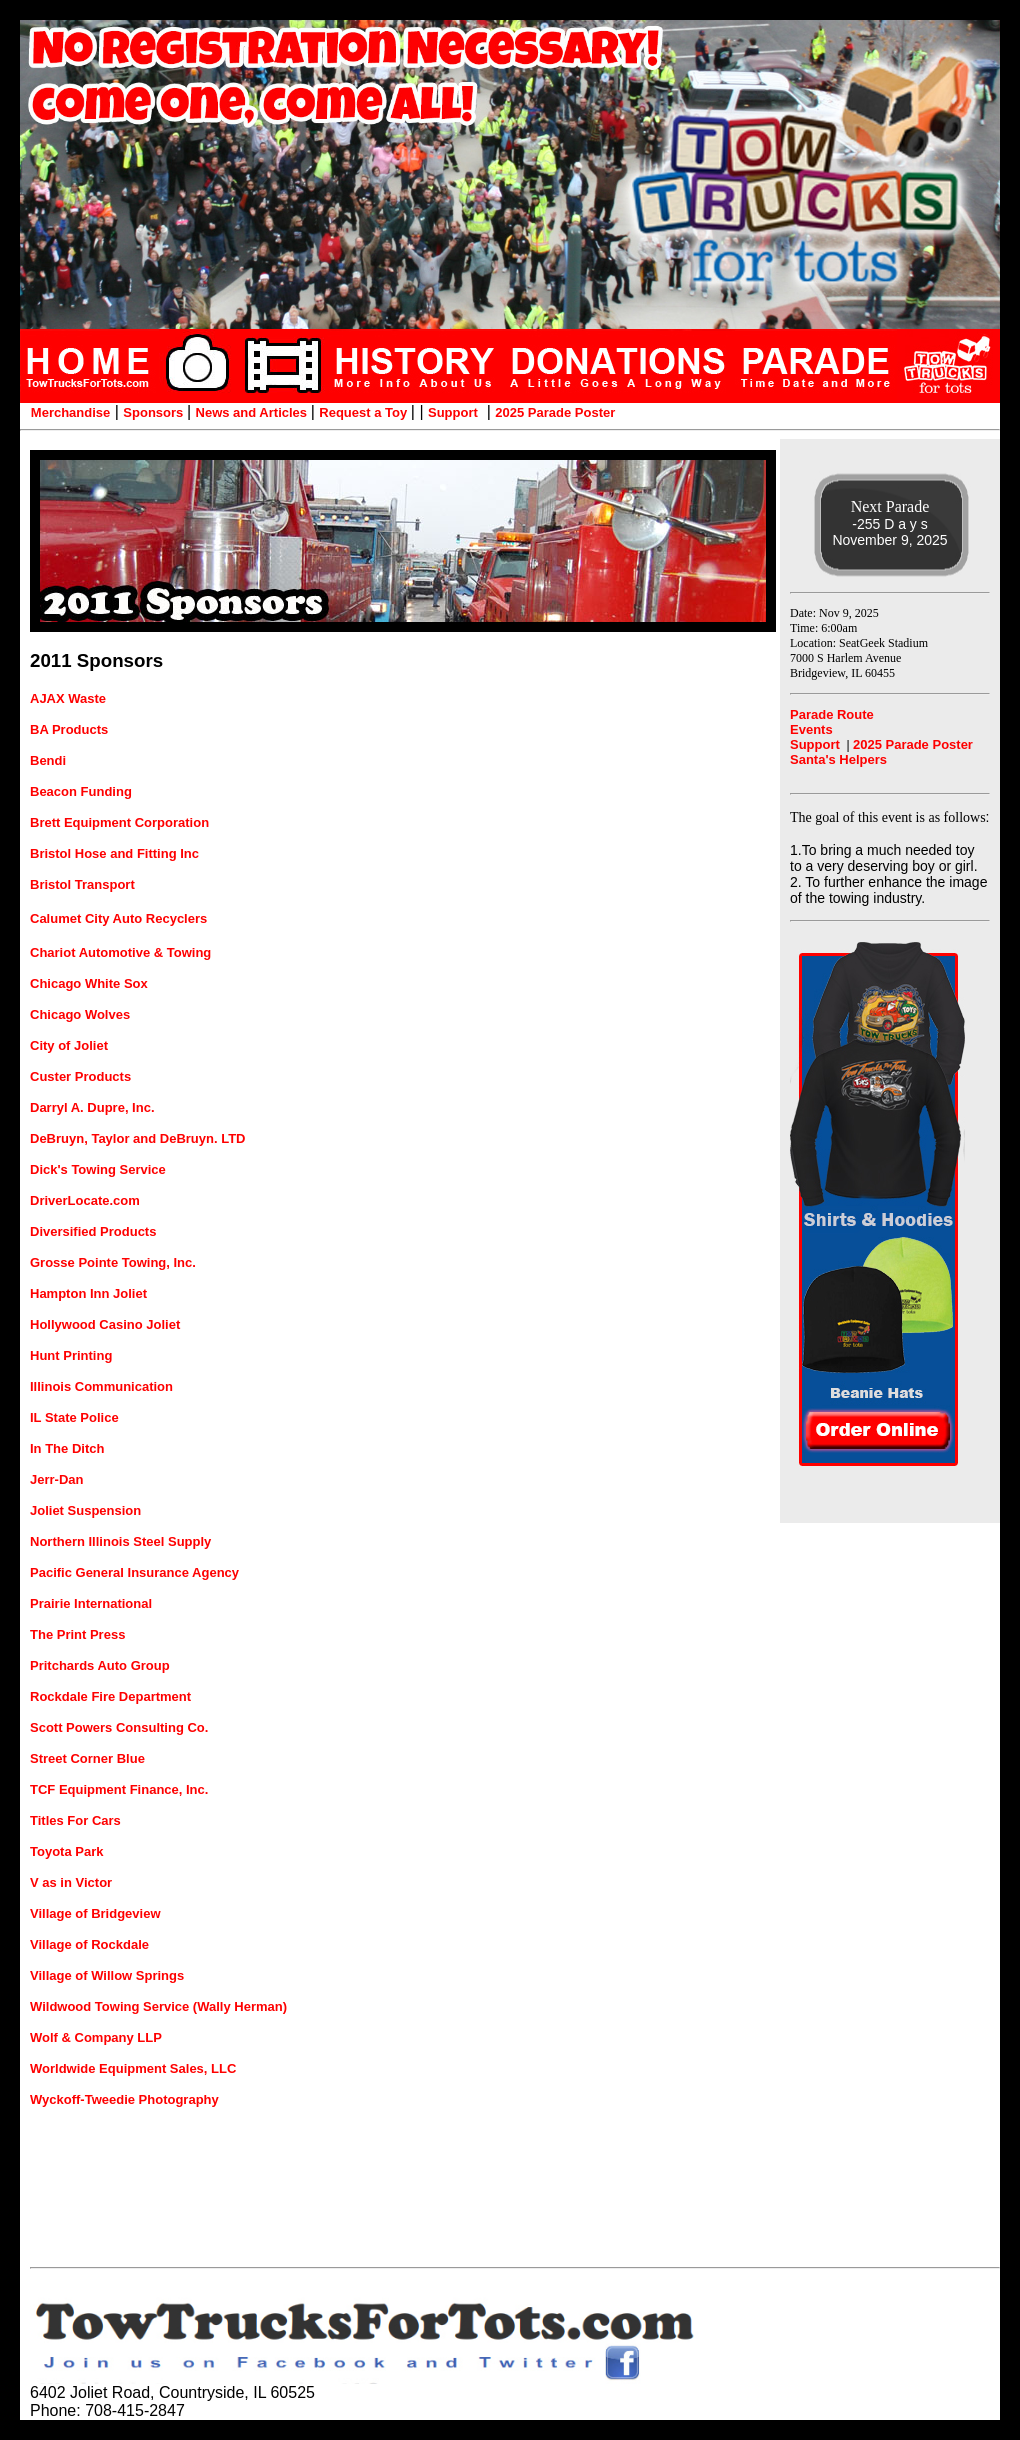  What do you see at coordinates (65, 412) in the screenshot?
I see `Merchandise` at bounding box center [65, 412].